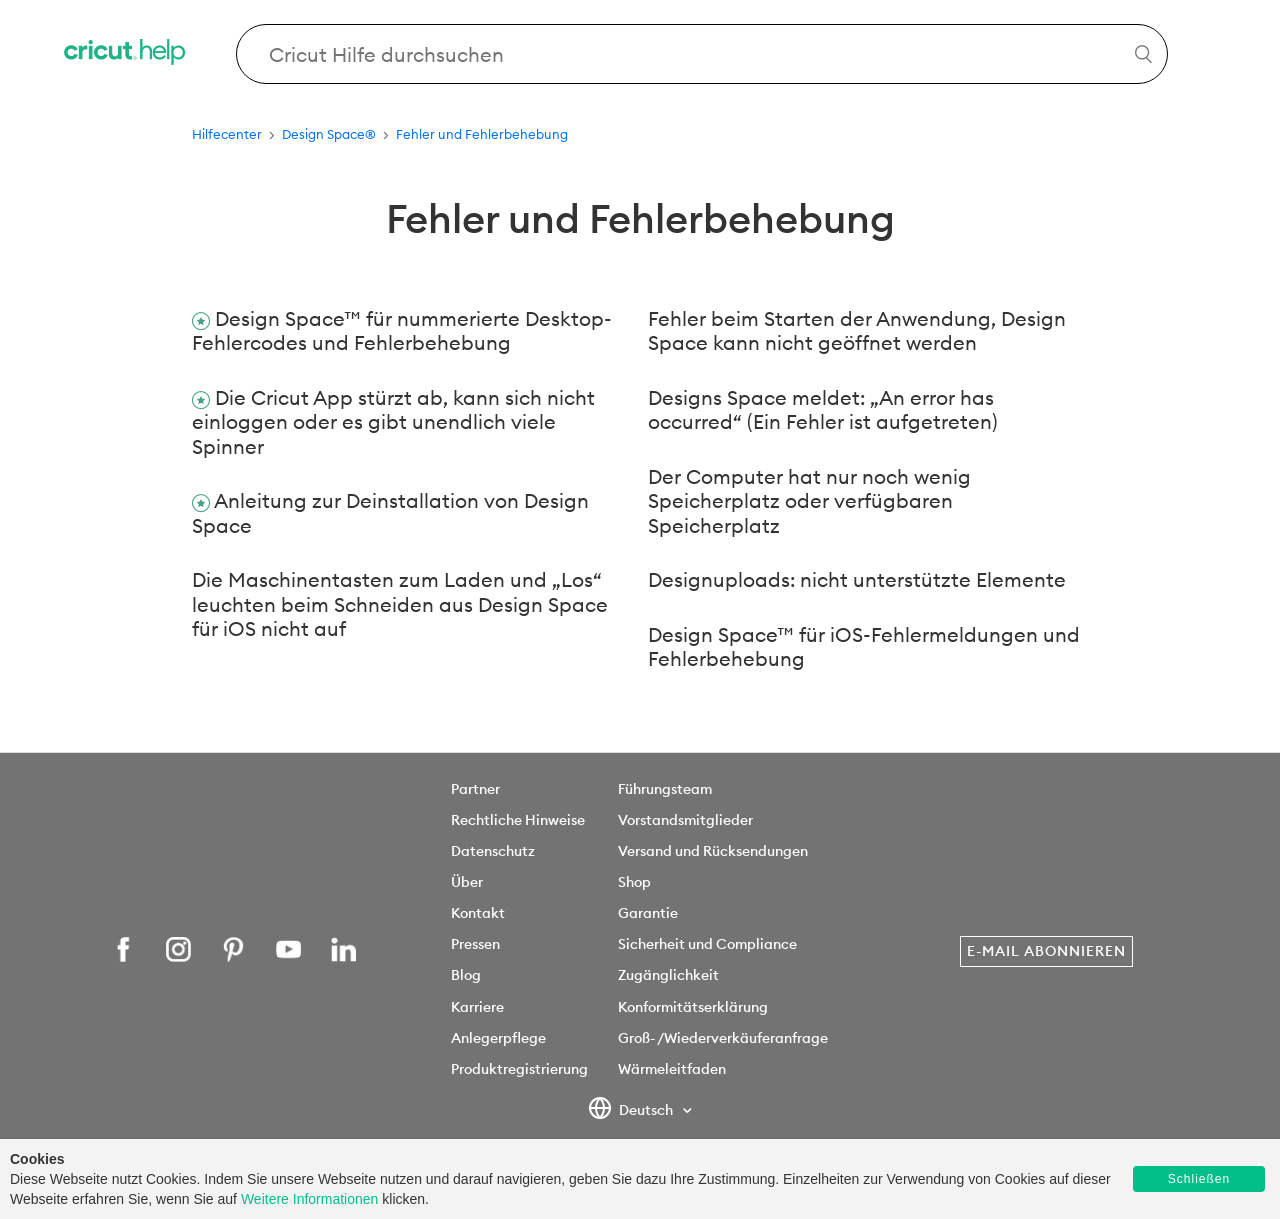 The width and height of the screenshot is (1280, 1219). What do you see at coordinates (648, 913) in the screenshot?
I see `Garantie` at bounding box center [648, 913].